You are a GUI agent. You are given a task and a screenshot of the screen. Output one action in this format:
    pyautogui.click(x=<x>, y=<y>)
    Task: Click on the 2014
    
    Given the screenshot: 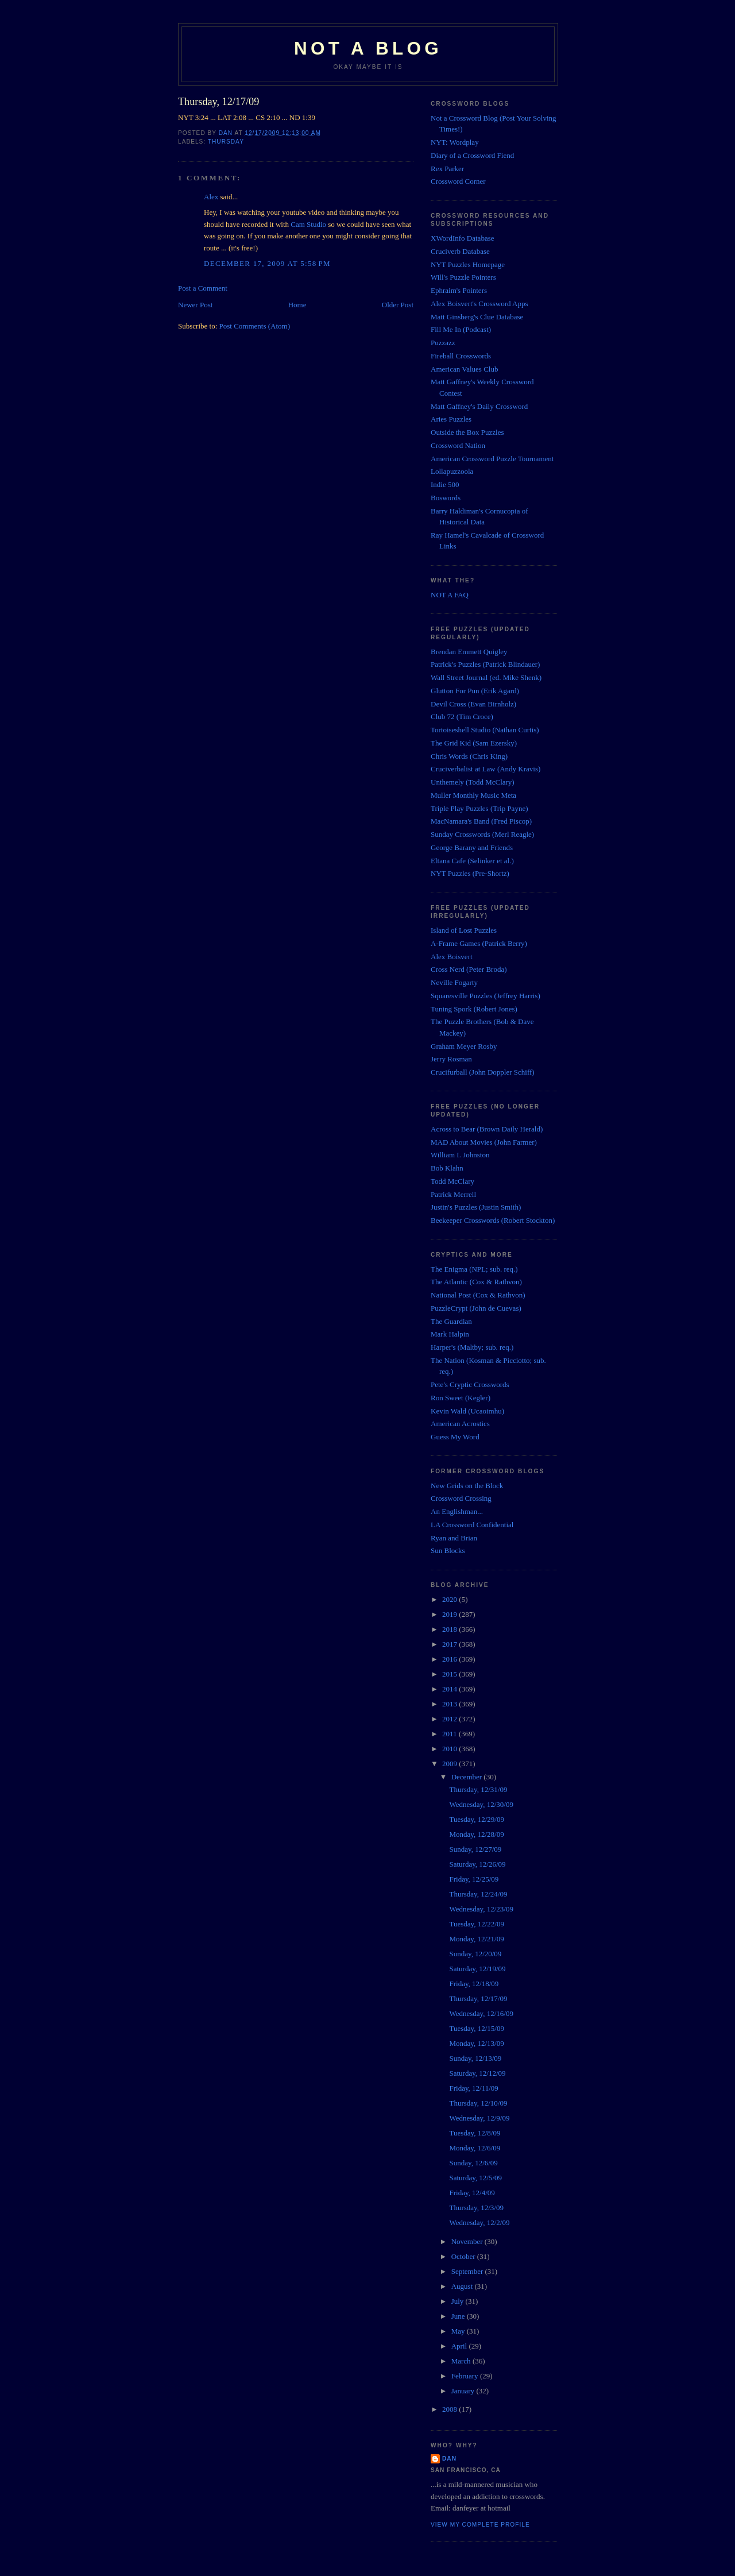 What is the action you would take?
    pyautogui.click(x=450, y=1689)
    